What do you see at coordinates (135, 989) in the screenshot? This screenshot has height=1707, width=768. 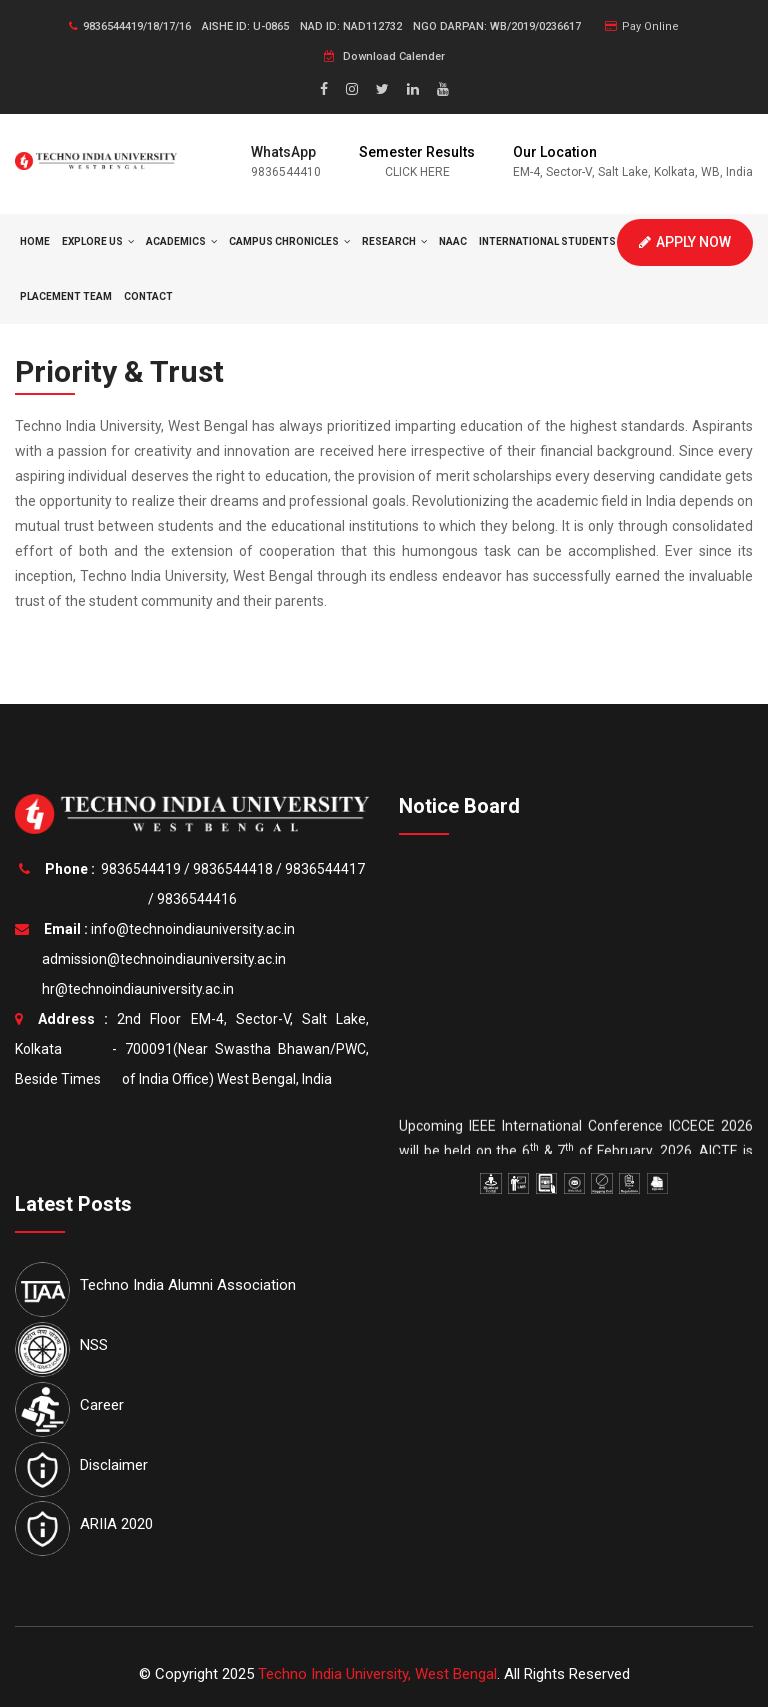 I see `hr@technoindiauniversity.ac.in` at bounding box center [135, 989].